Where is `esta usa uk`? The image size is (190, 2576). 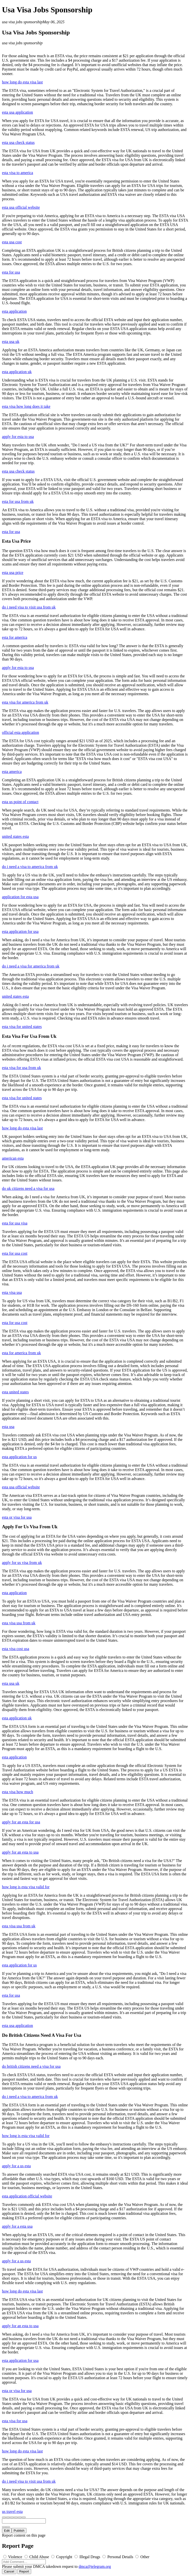 esta usa uk is located at coordinates (10, 341).